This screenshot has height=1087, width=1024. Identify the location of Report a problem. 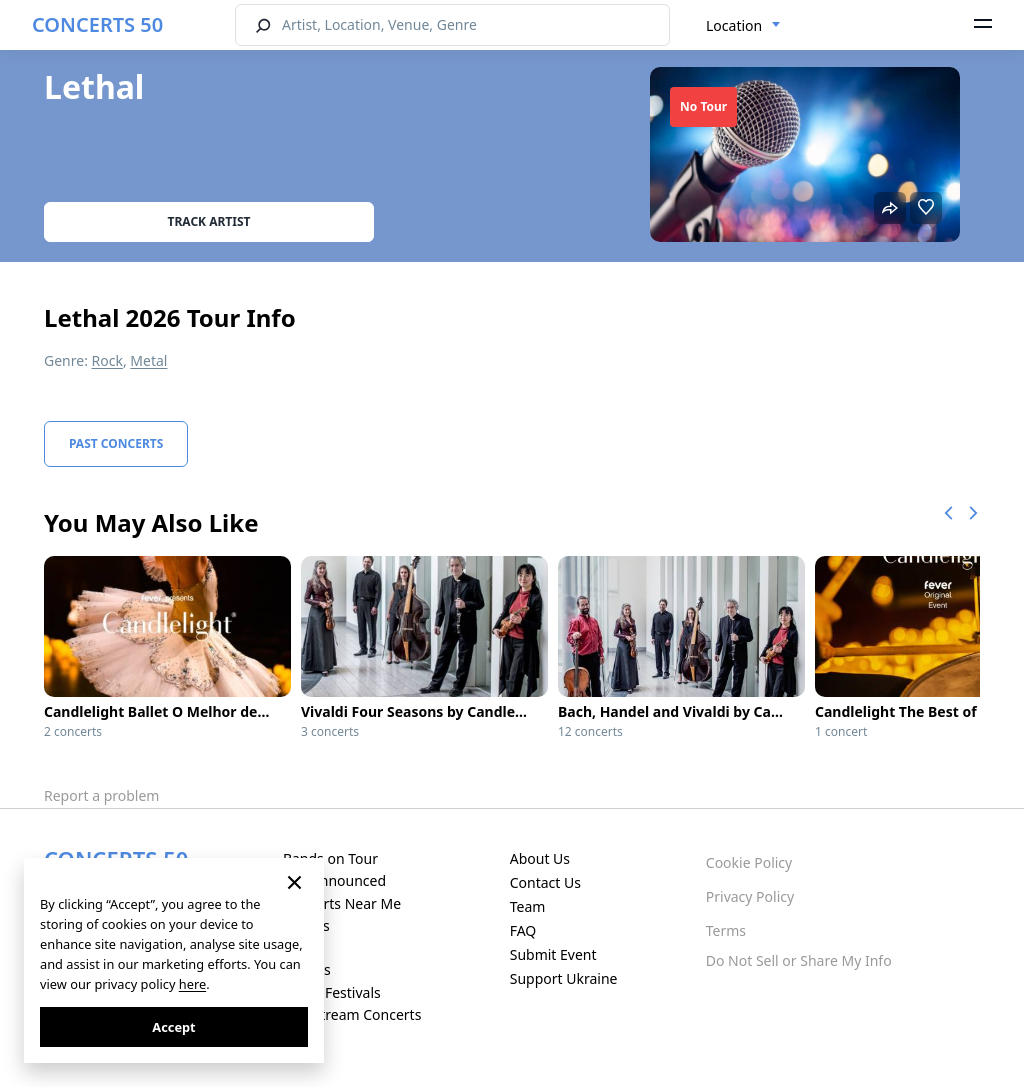
(101, 795).